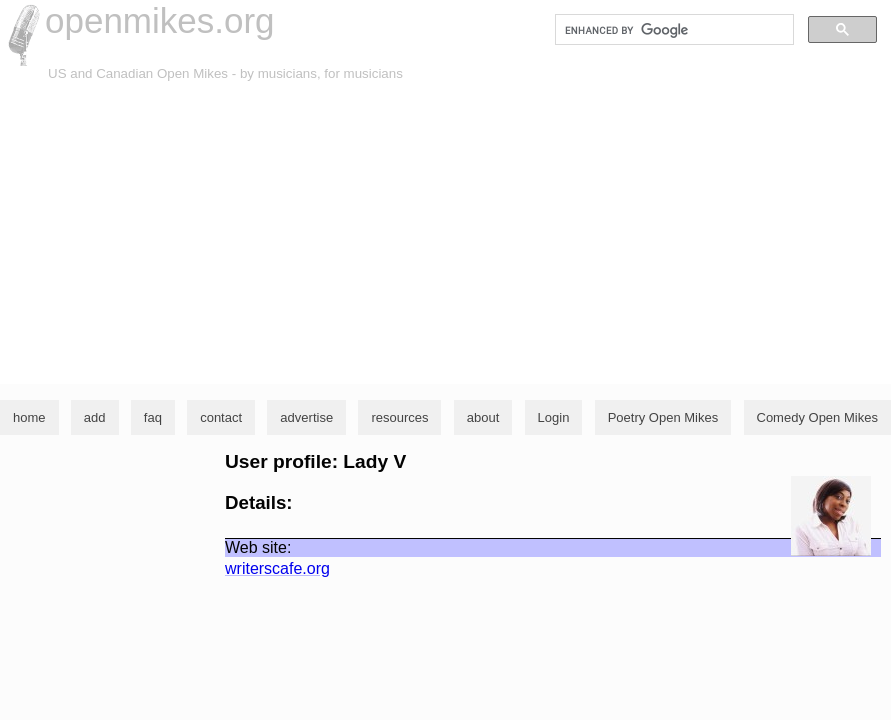 Image resolution: width=891 pixels, height=720 pixels. What do you see at coordinates (483, 417) in the screenshot?
I see `about` at bounding box center [483, 417].